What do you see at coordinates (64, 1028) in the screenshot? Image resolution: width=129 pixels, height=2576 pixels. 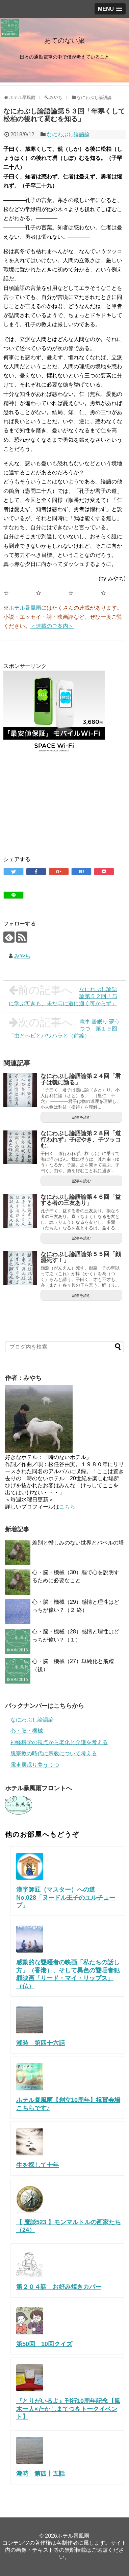 I see `電車 居眠り 夢うつつ 第１９回「虫とヘビとパワハラと（前編）」` at bounding box center [64, 1028].